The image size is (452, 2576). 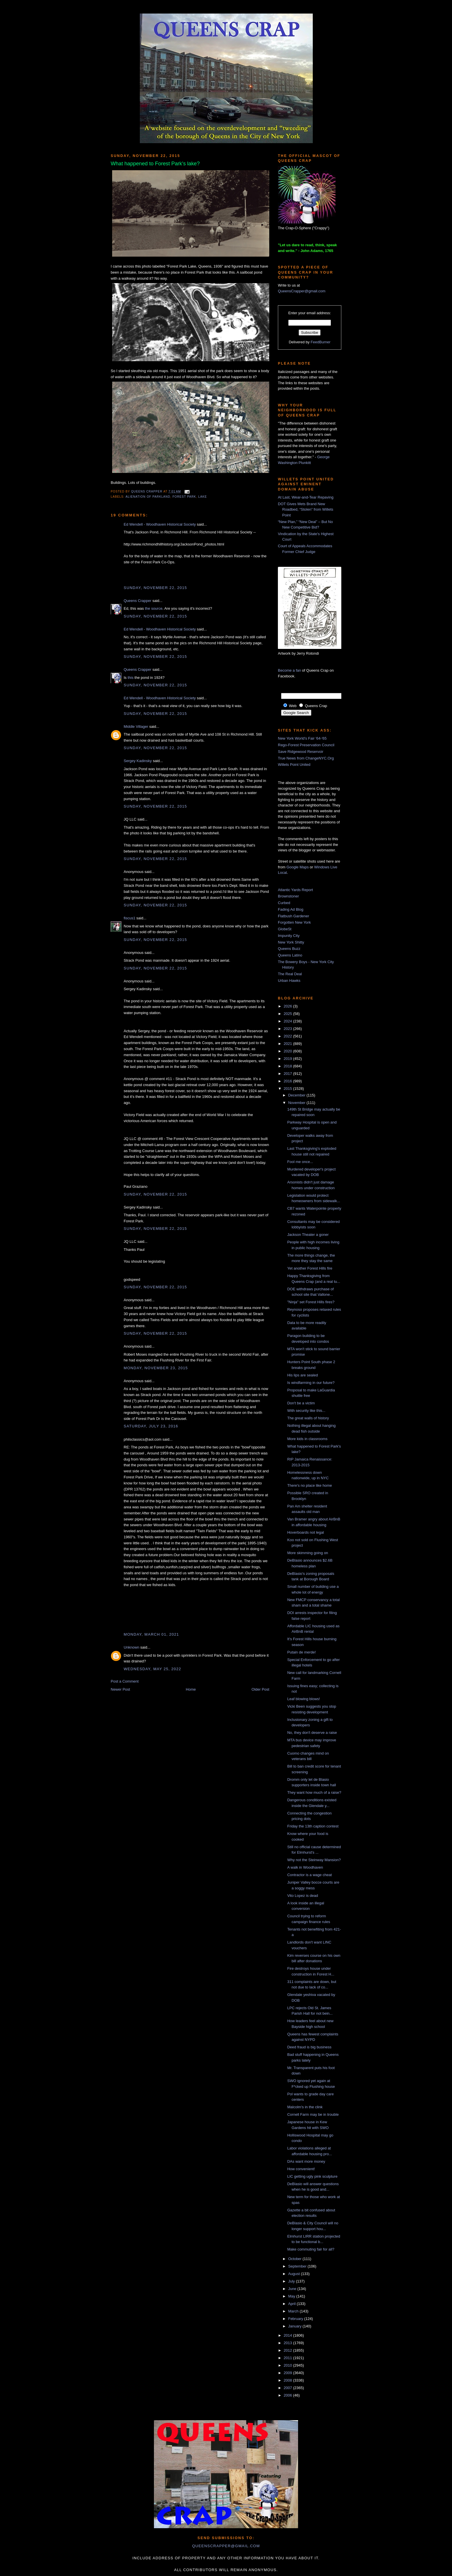 I want to click on October, so click(x=295, y=2259).